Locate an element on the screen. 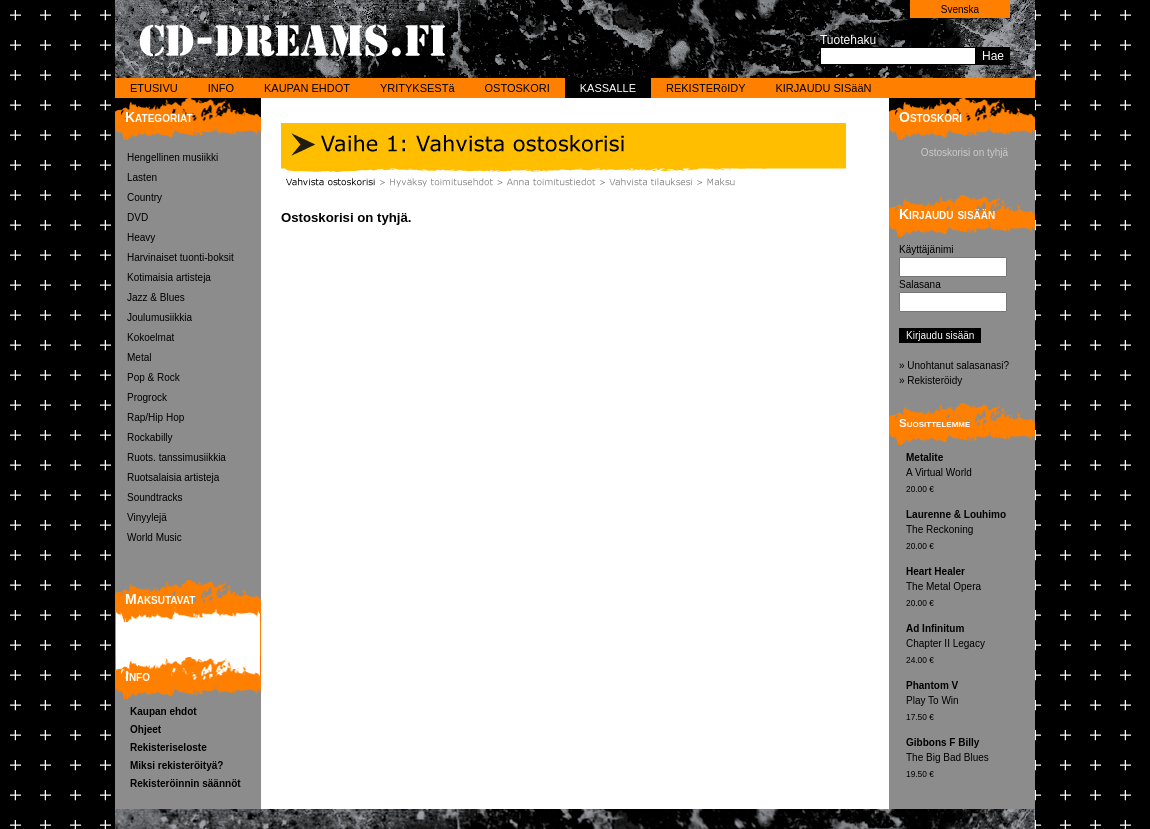  Rekisteröinnin säännöt is located at coordinates (185, 783).